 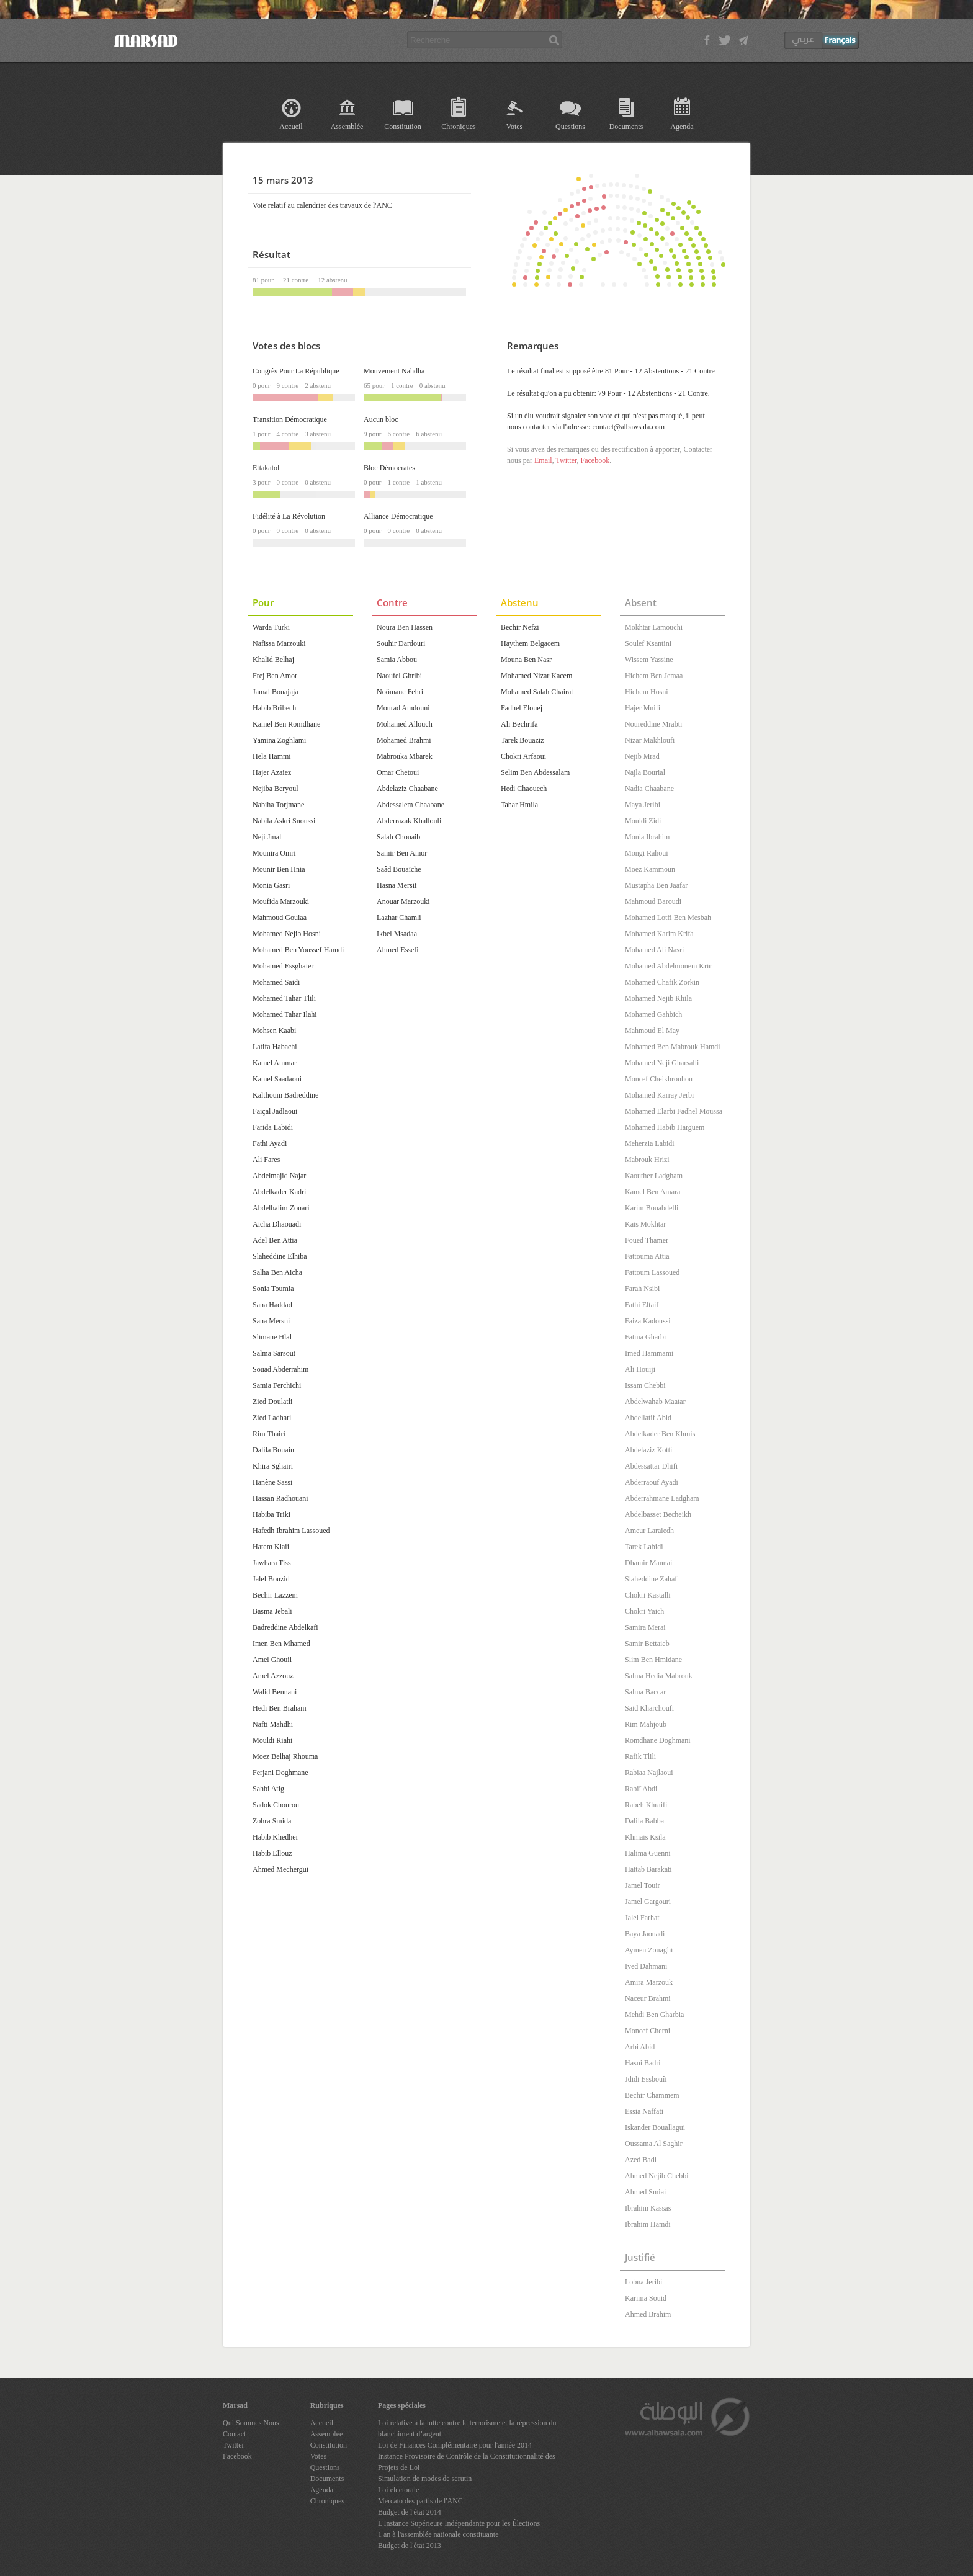 What do you see at coordinates (643, 2063) in the screenshot?
I see `Hasni Badri` at bounding box center [643, 2063].